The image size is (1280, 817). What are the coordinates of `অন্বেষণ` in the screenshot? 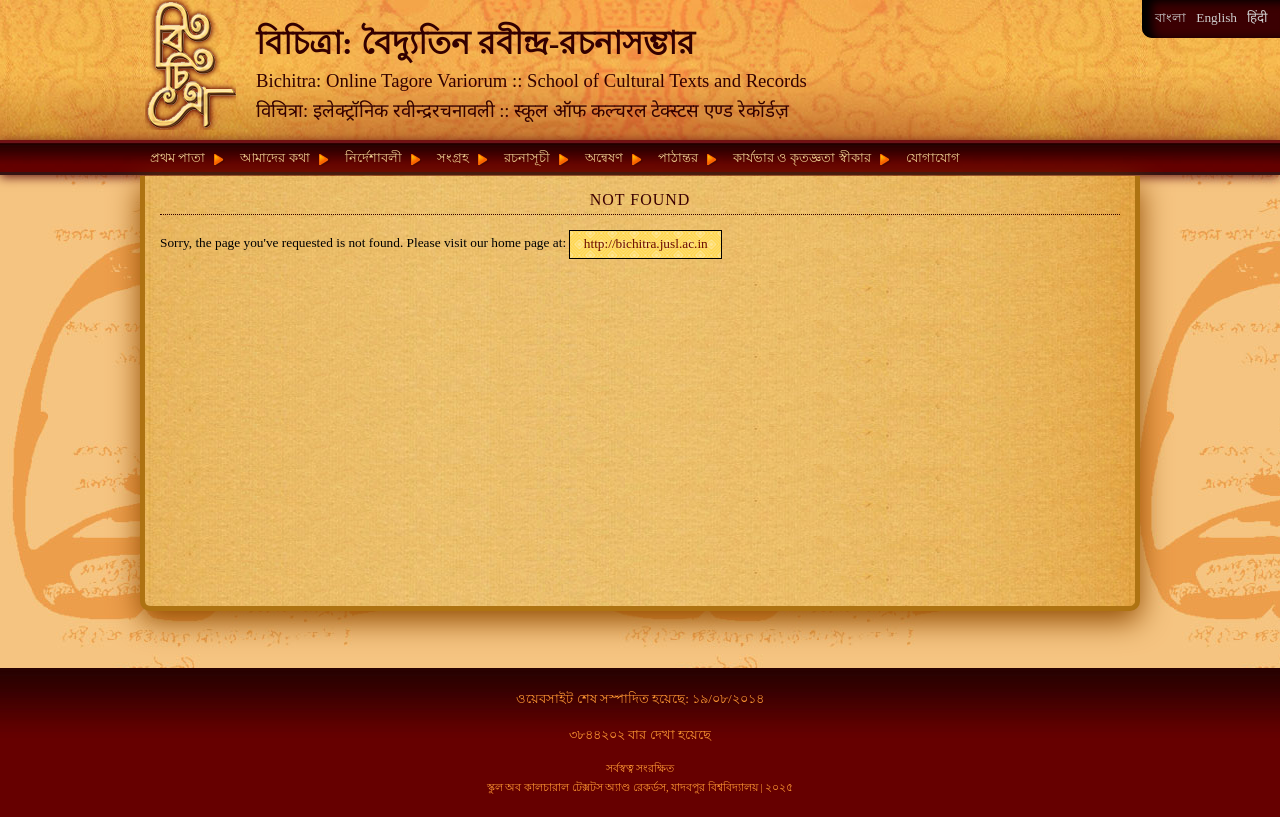 It's located at (604, 157).